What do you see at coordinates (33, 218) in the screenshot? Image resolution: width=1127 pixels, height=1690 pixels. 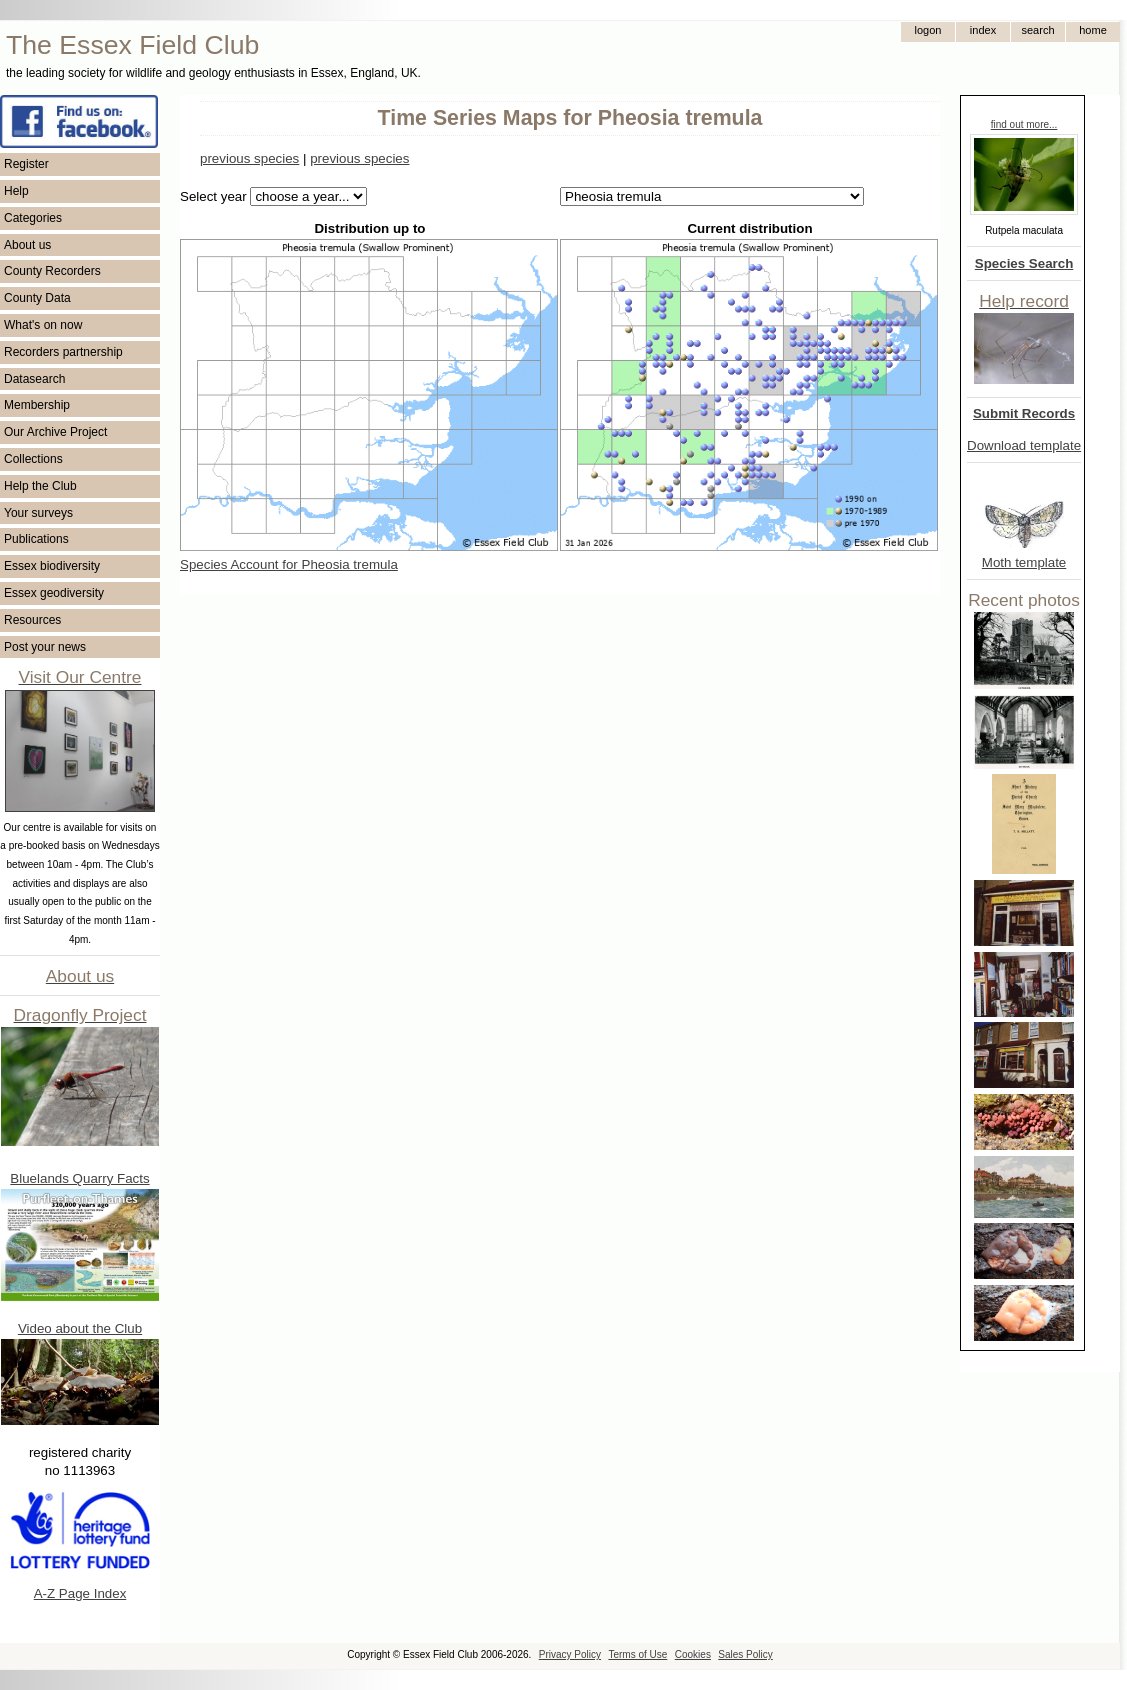 I see `Categories` at bounding box center [33, 218].